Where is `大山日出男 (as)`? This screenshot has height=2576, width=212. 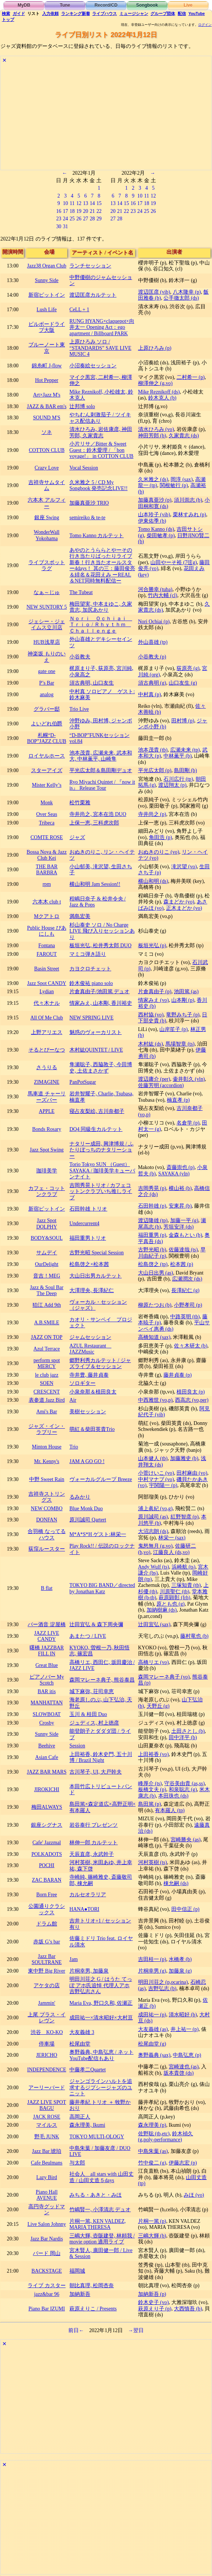 大山日出男 (as) is located at coordinates (155, 1273).